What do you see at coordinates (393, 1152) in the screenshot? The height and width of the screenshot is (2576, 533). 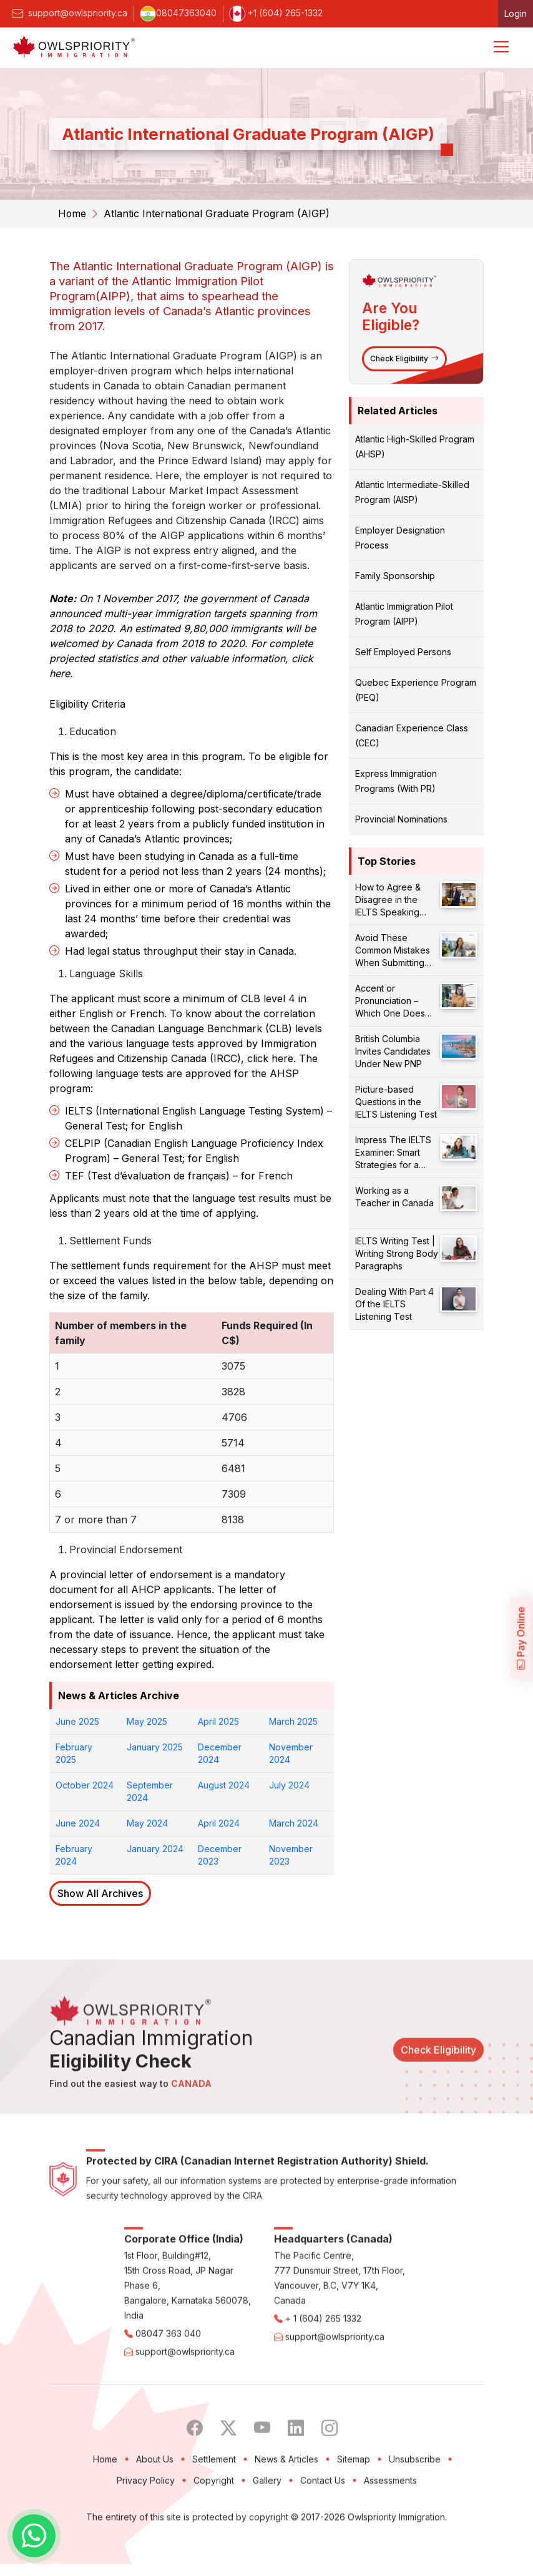 I see `Impress The IELTS Examiner: Smart Strategies for a Better Score!` at bounding box center [393, 1152].